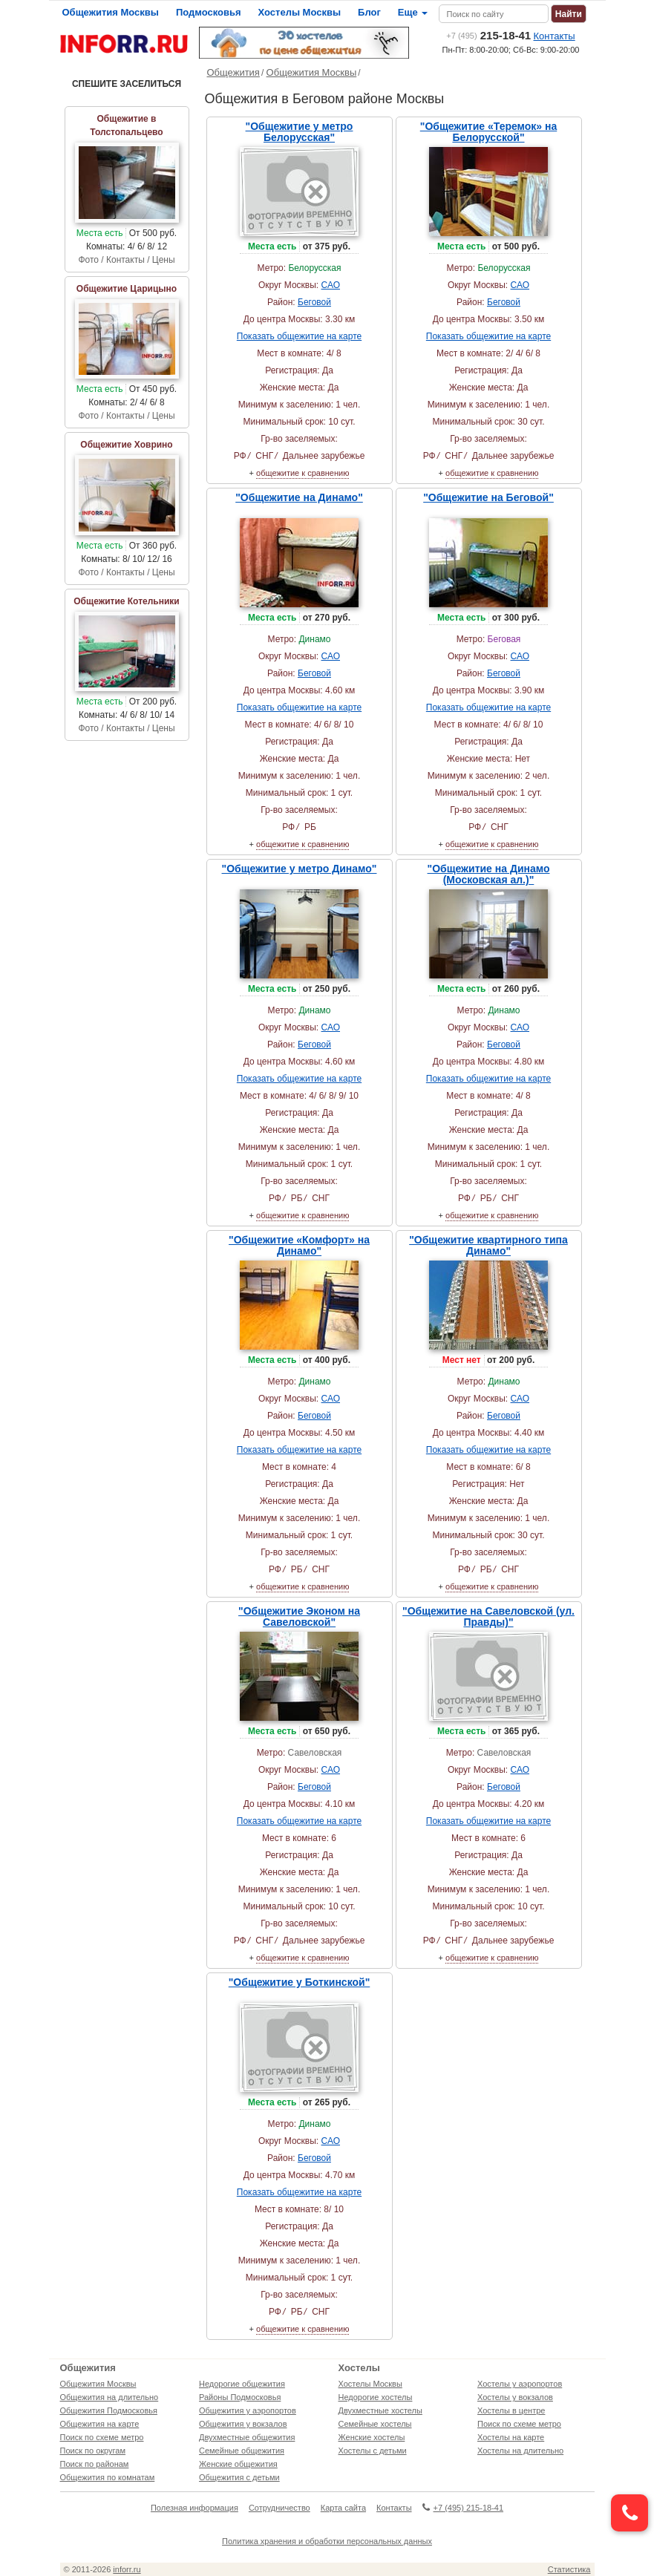  What do you see at coordinates (489, 874) in the screenshot?
I see `"Общежитие на Динамо (Московская ал.)"` at bounding box center [489, 874].